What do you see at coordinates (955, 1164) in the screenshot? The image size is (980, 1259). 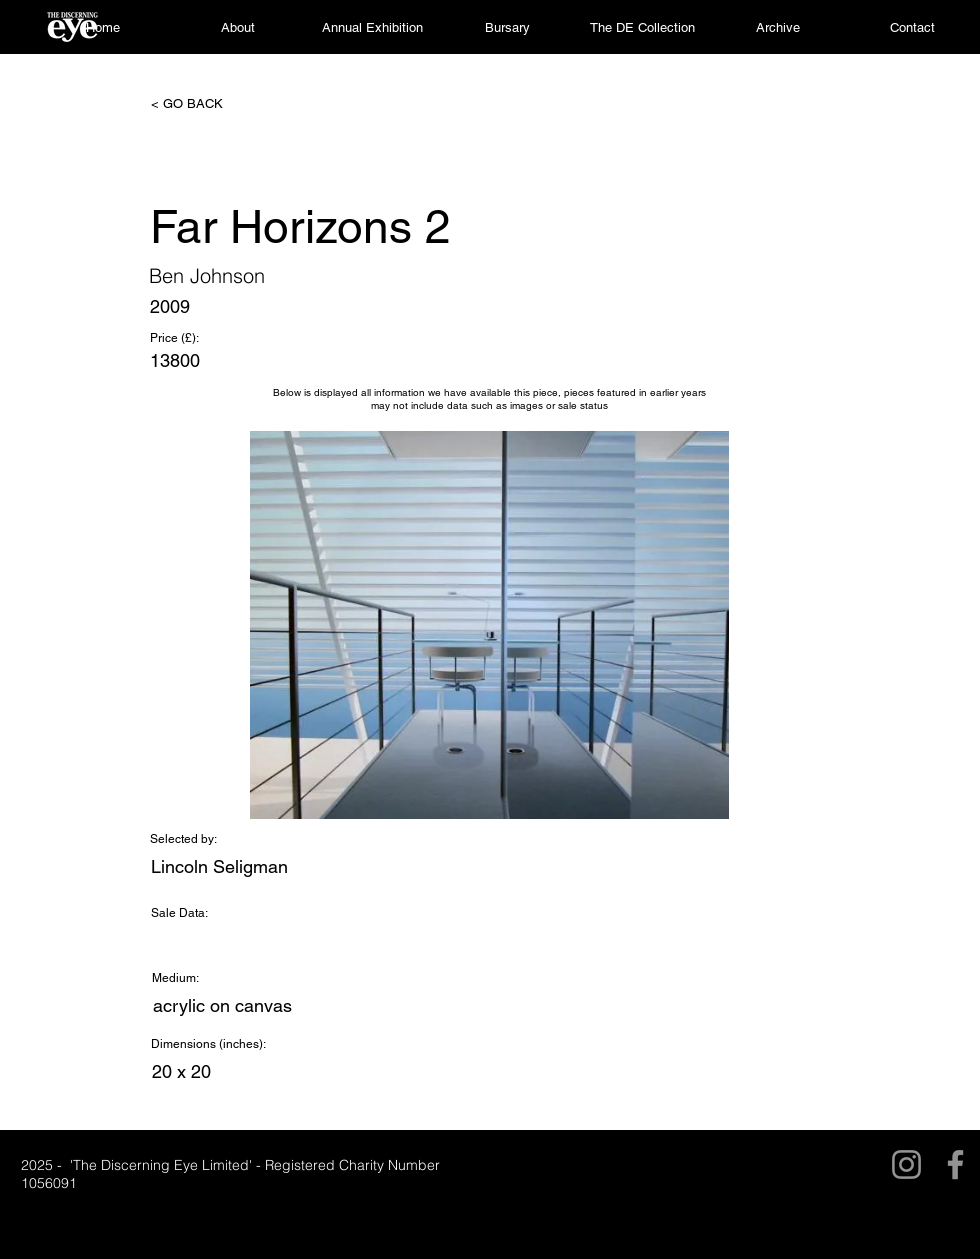 I see `[Facebook]` at bounding box center [955, 1164].